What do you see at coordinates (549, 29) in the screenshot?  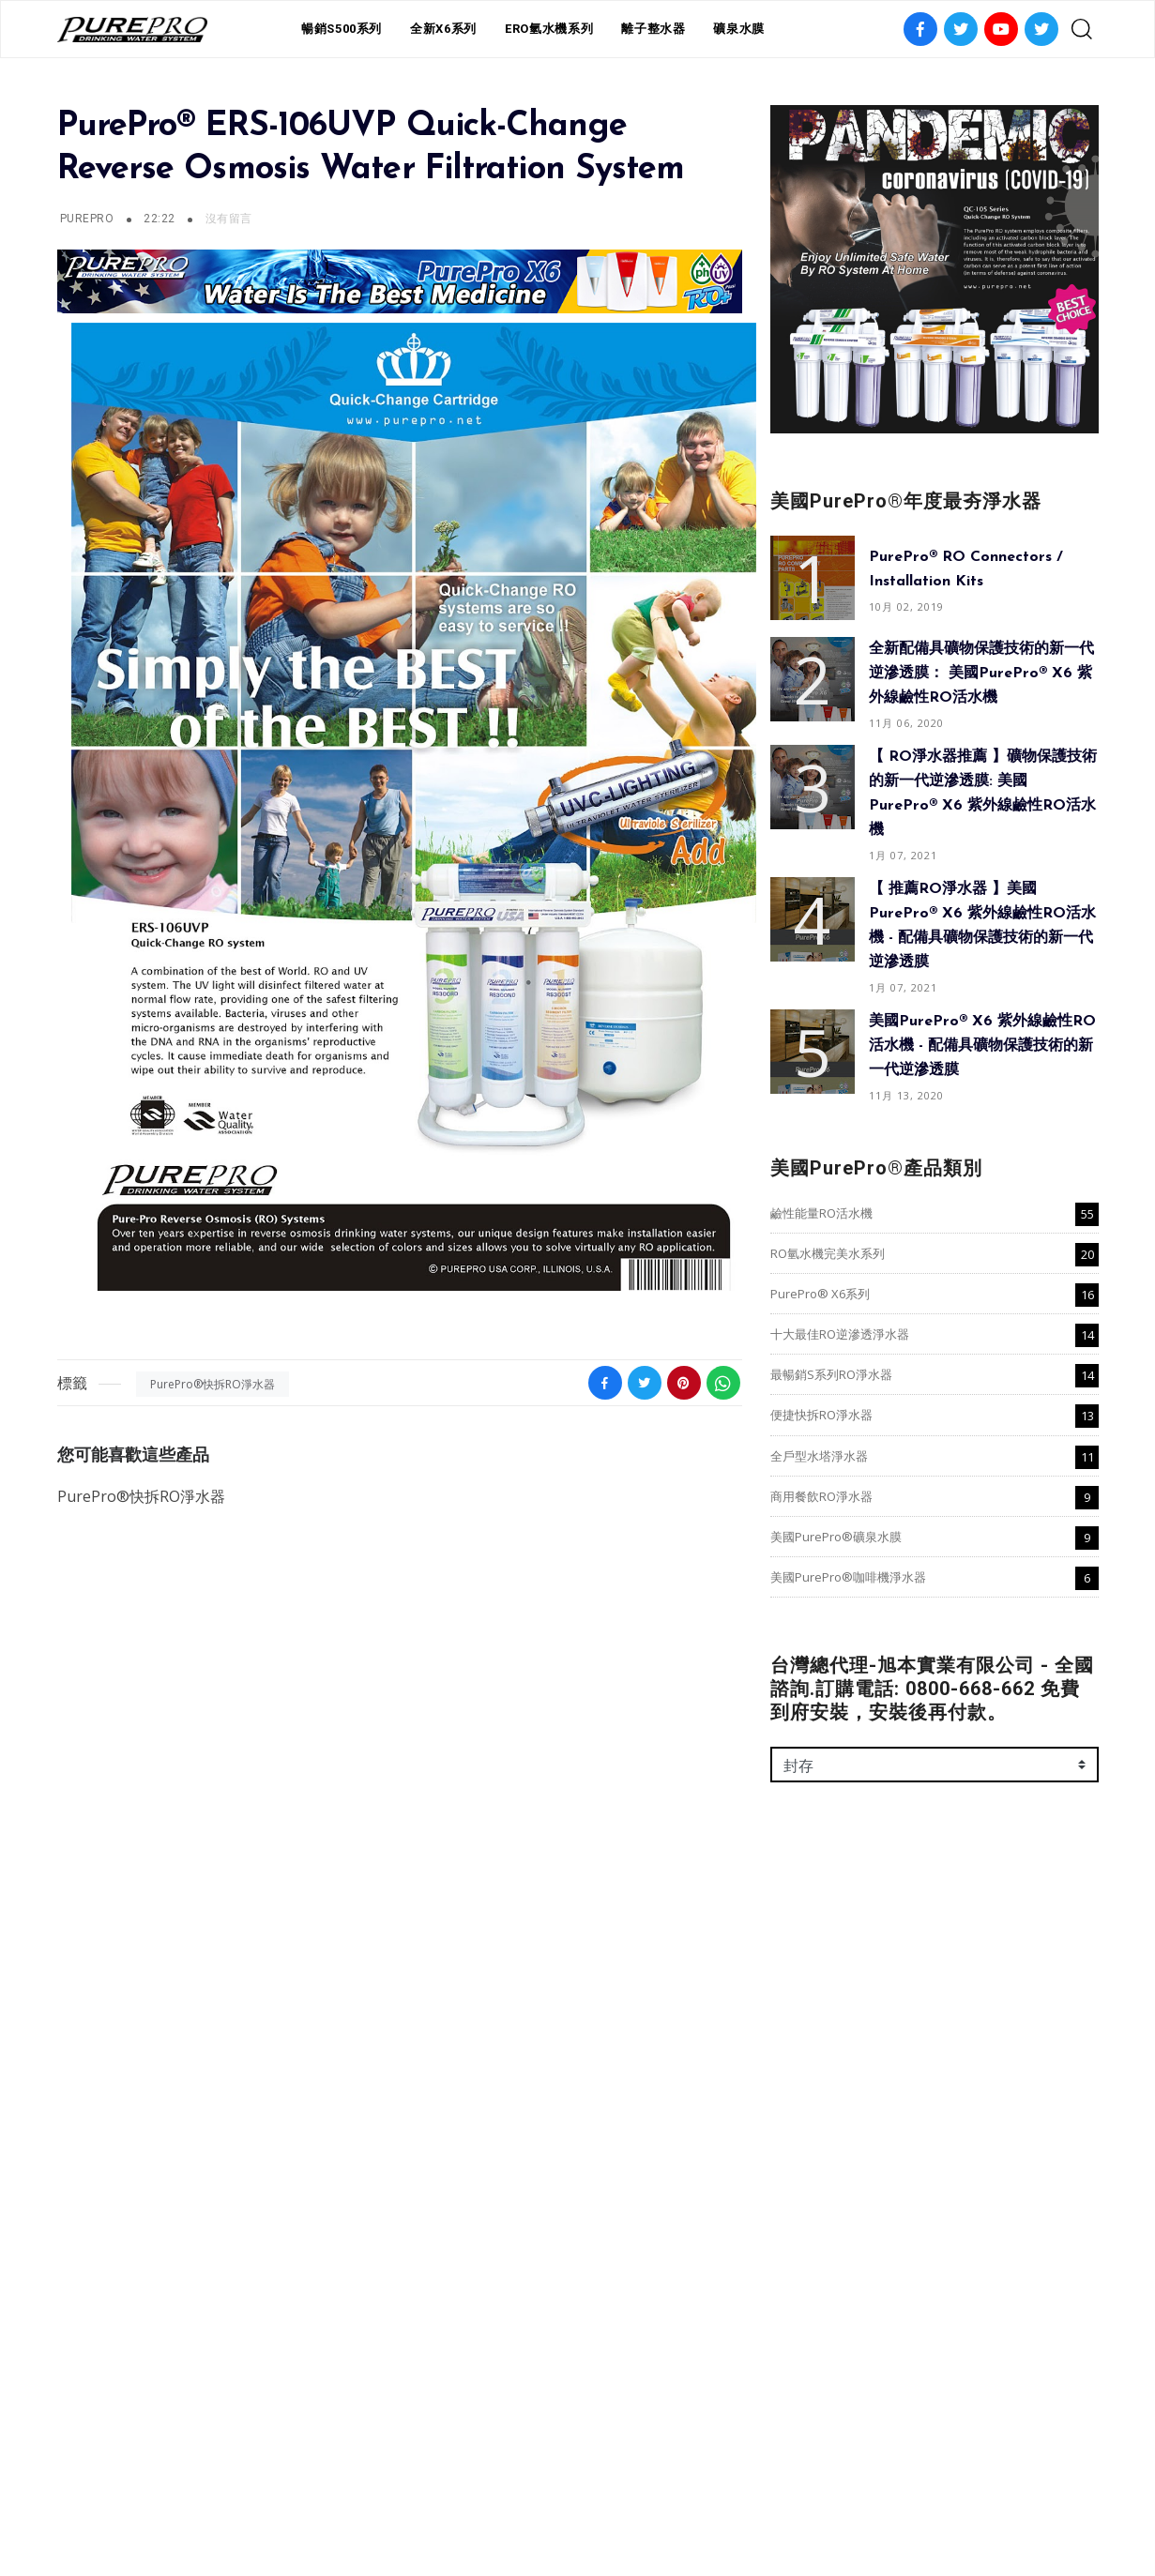 I see `ERO氫水機系列` at bounding box center [549, 29].